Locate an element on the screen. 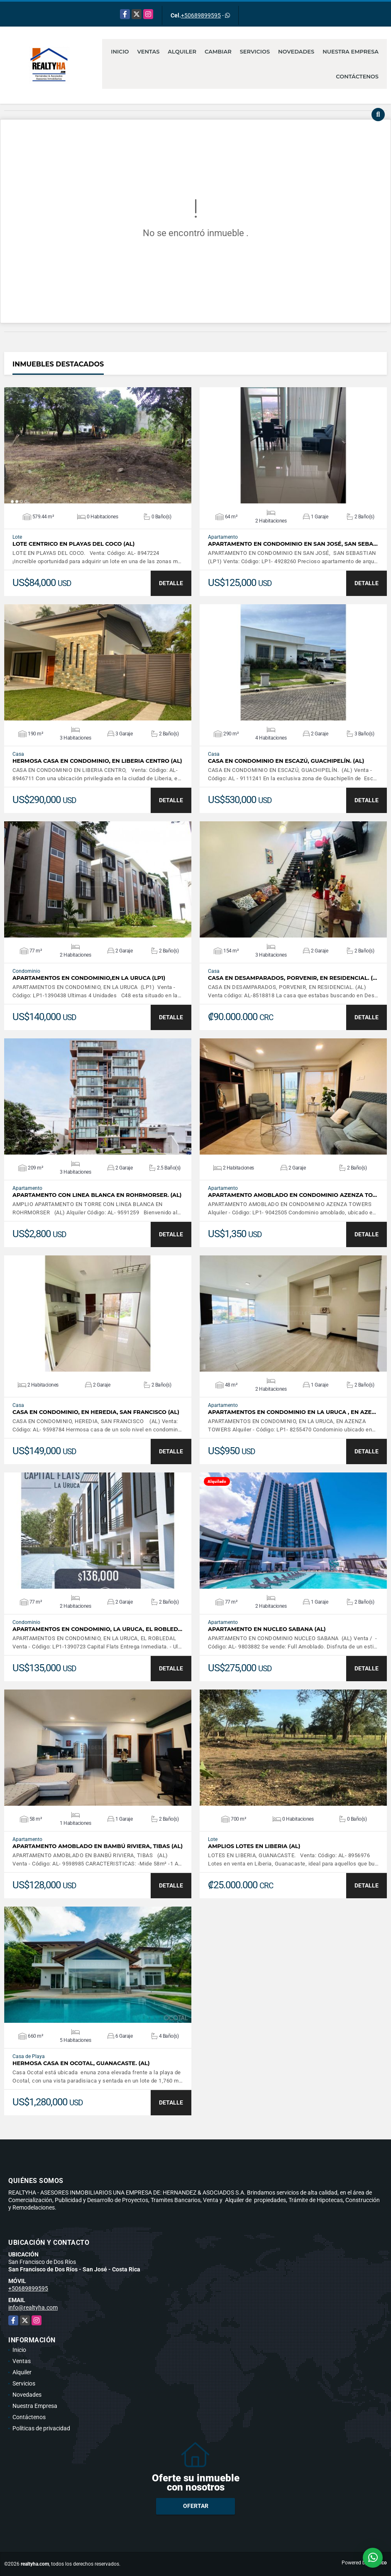 The height and width of the screenshot is (2576, 391). APARTAMENTOS EN CONDOMINIO, LA URUCA, EL ROBLED… is located at coordinates (97, 1629).